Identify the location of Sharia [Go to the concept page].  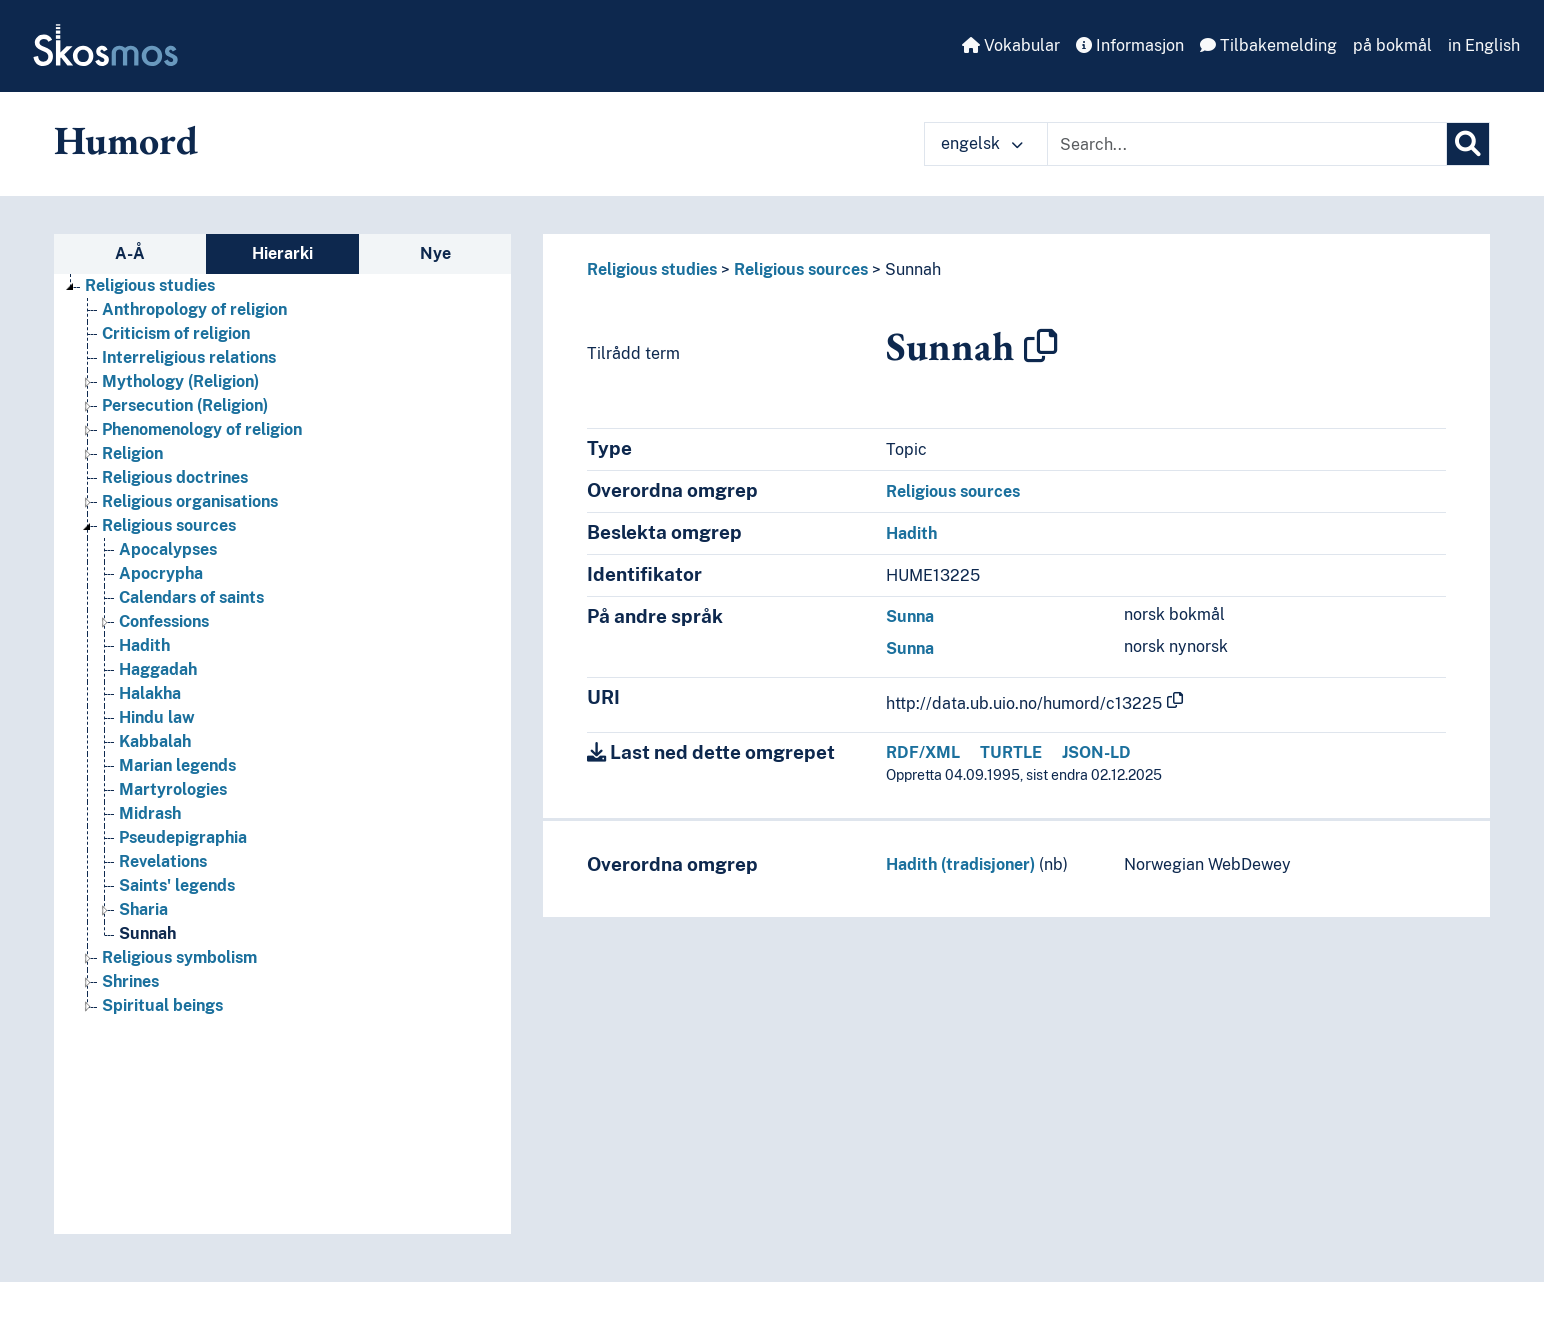
(143, 909).